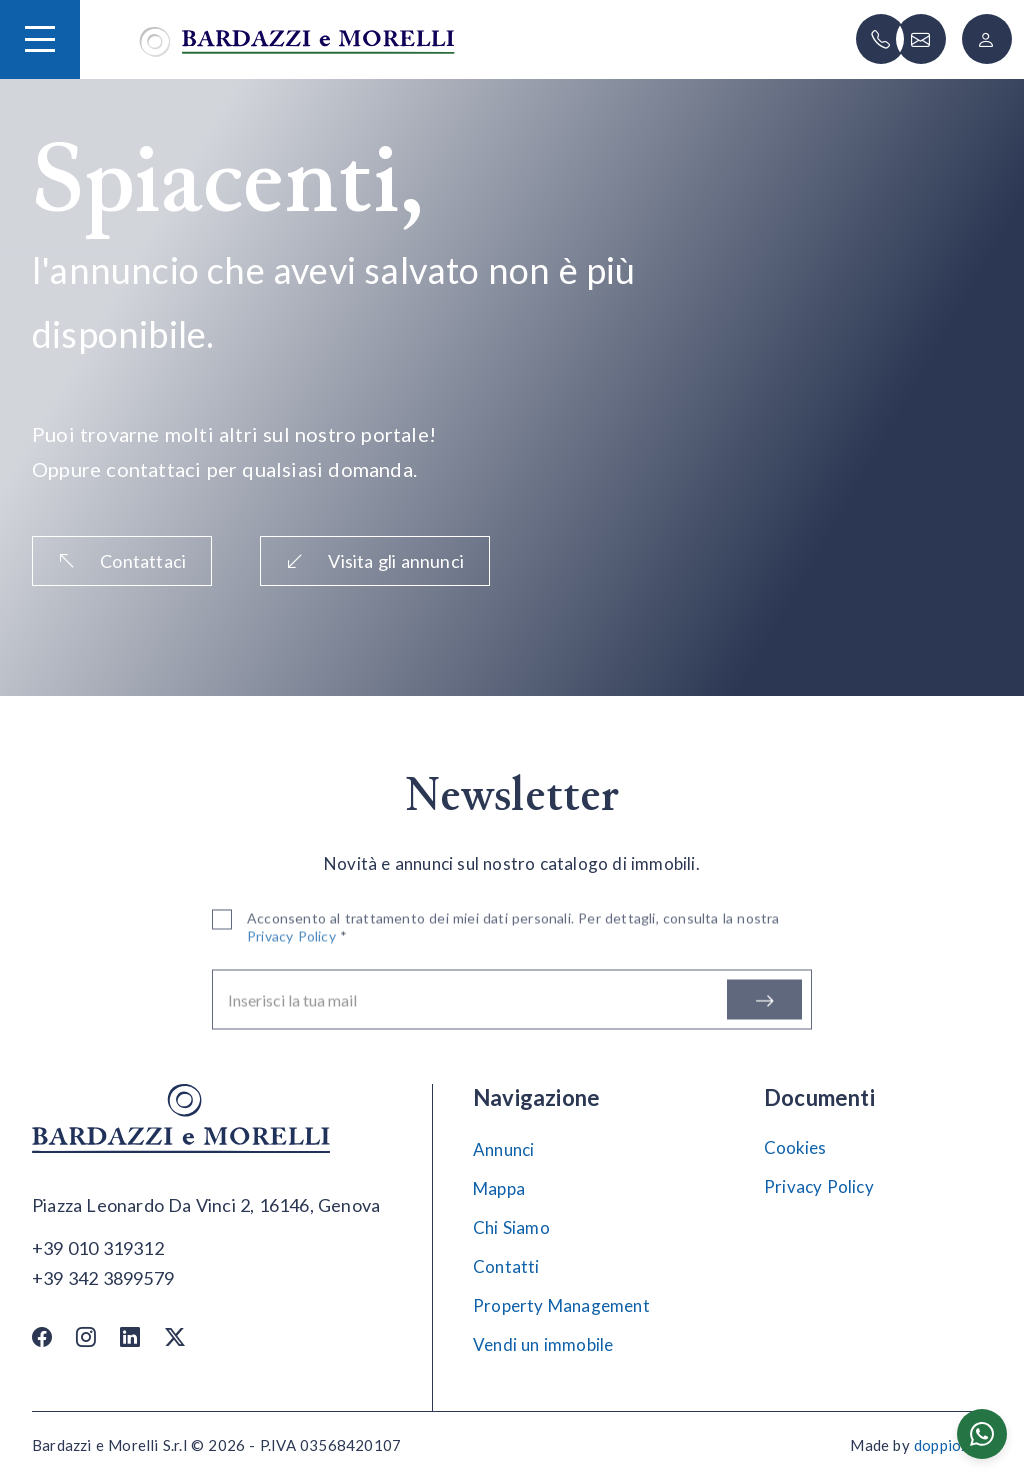 Image resolution: width=1024 pixels, height=1479 pixels. Describe the element at coordinates (503, 1149) in the screenshot. I see `Annunci` at that location.